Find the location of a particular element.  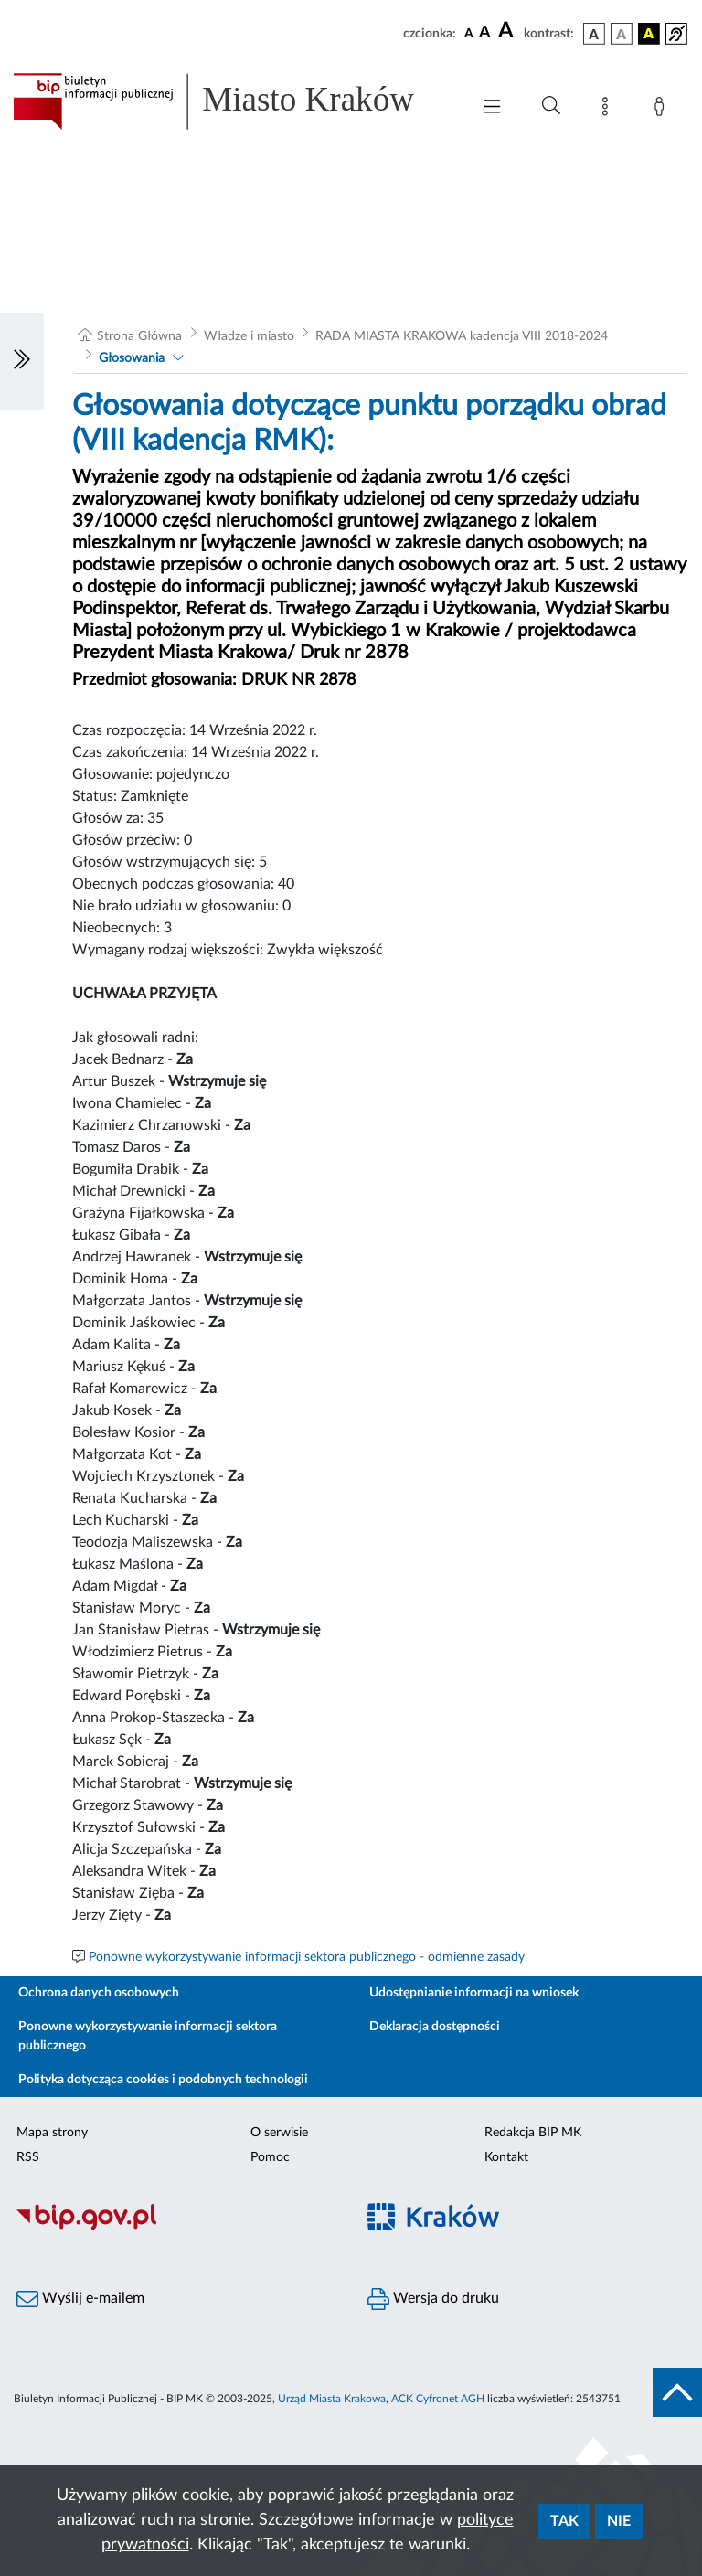

[Mapa strony] is located at coordinates (608, 109).